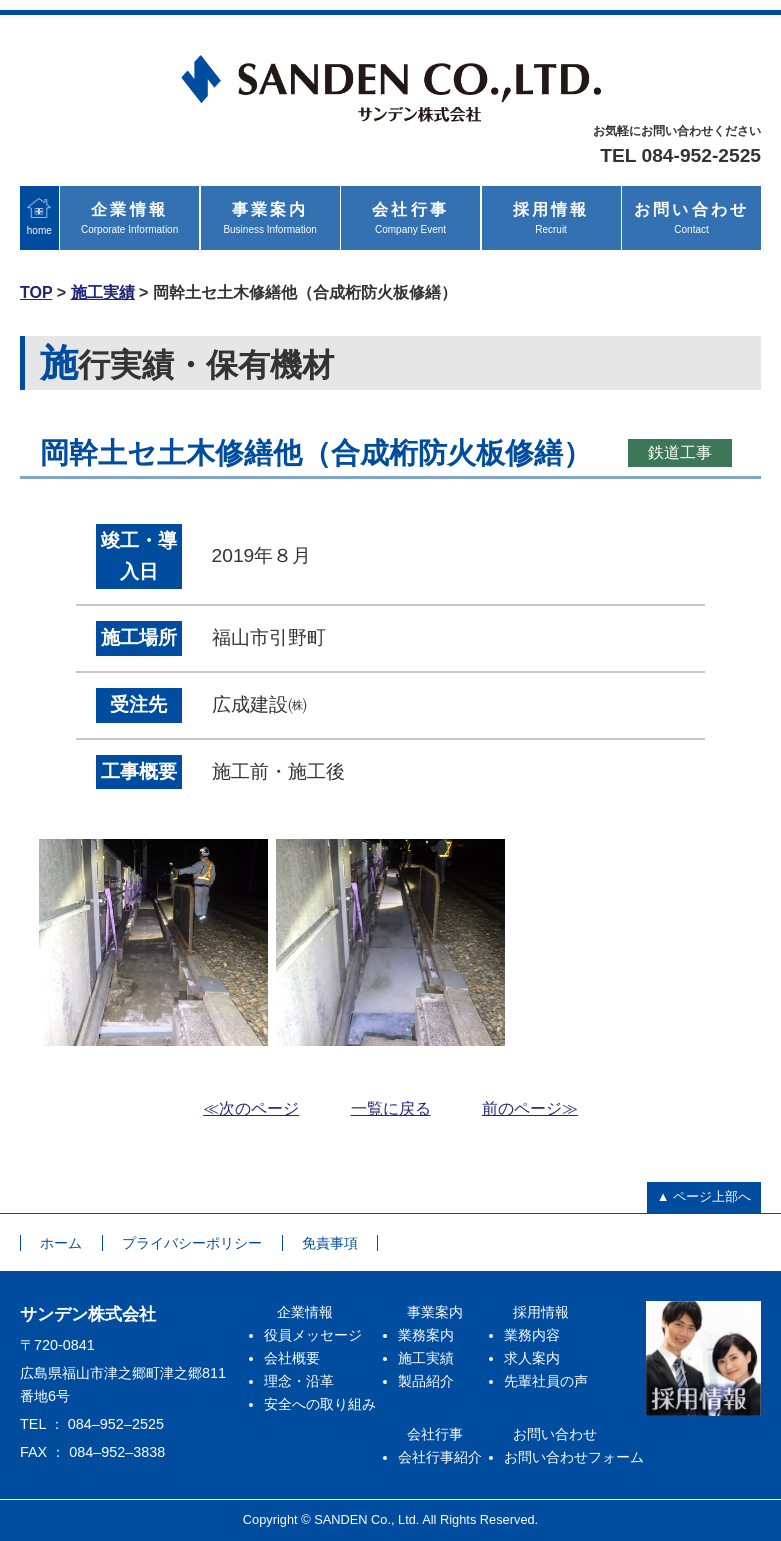 This screenshot has height=1541, width=781. Describe the element at coordinates (61, 1243) in the screenshot. I see `ホーム` at that location.